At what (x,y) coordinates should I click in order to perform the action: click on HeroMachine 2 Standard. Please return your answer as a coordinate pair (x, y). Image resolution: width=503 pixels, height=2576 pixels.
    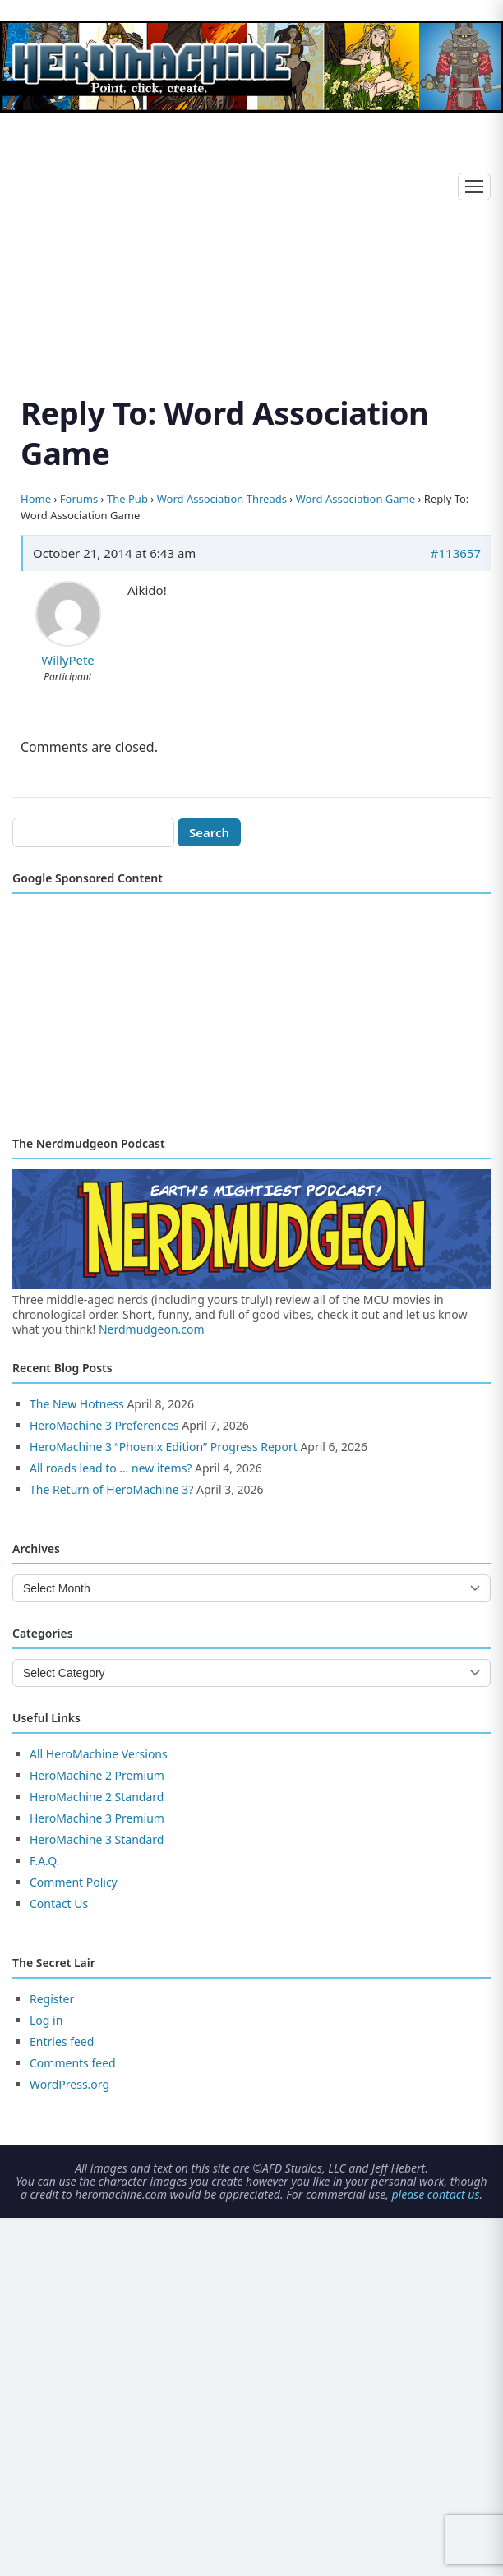
    Looking at the image, I should click on (97, 1796).